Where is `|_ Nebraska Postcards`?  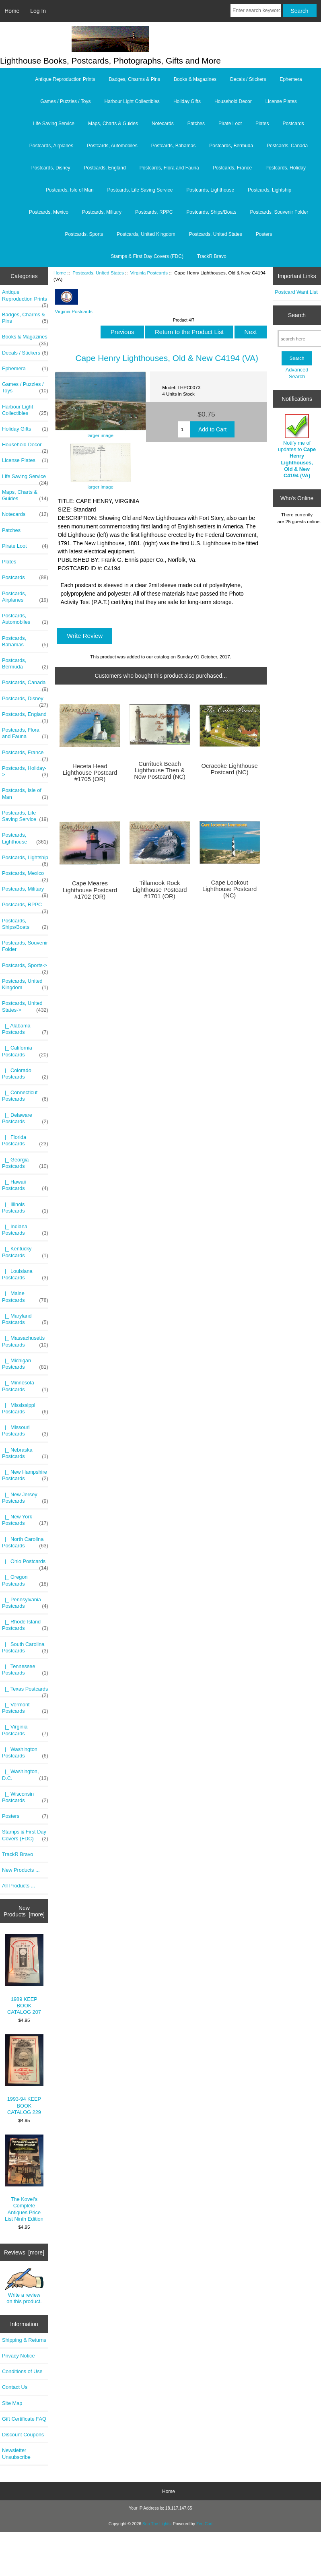
|_ Nebraska Postcards is located at coordinates (25, 1453).